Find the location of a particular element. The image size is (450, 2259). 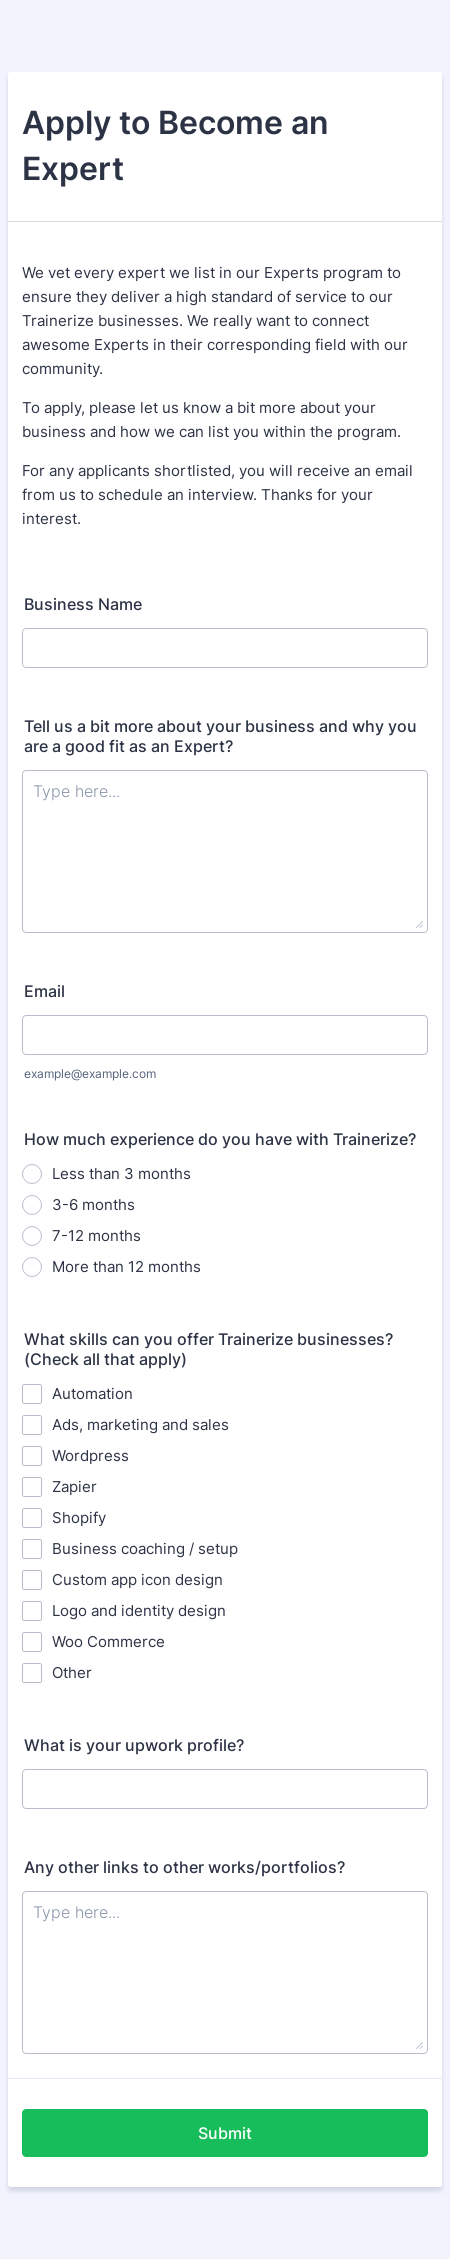

What skills can you offer Trainerize businesses? (Check all that apply) is located at coordinates (208, 1349).